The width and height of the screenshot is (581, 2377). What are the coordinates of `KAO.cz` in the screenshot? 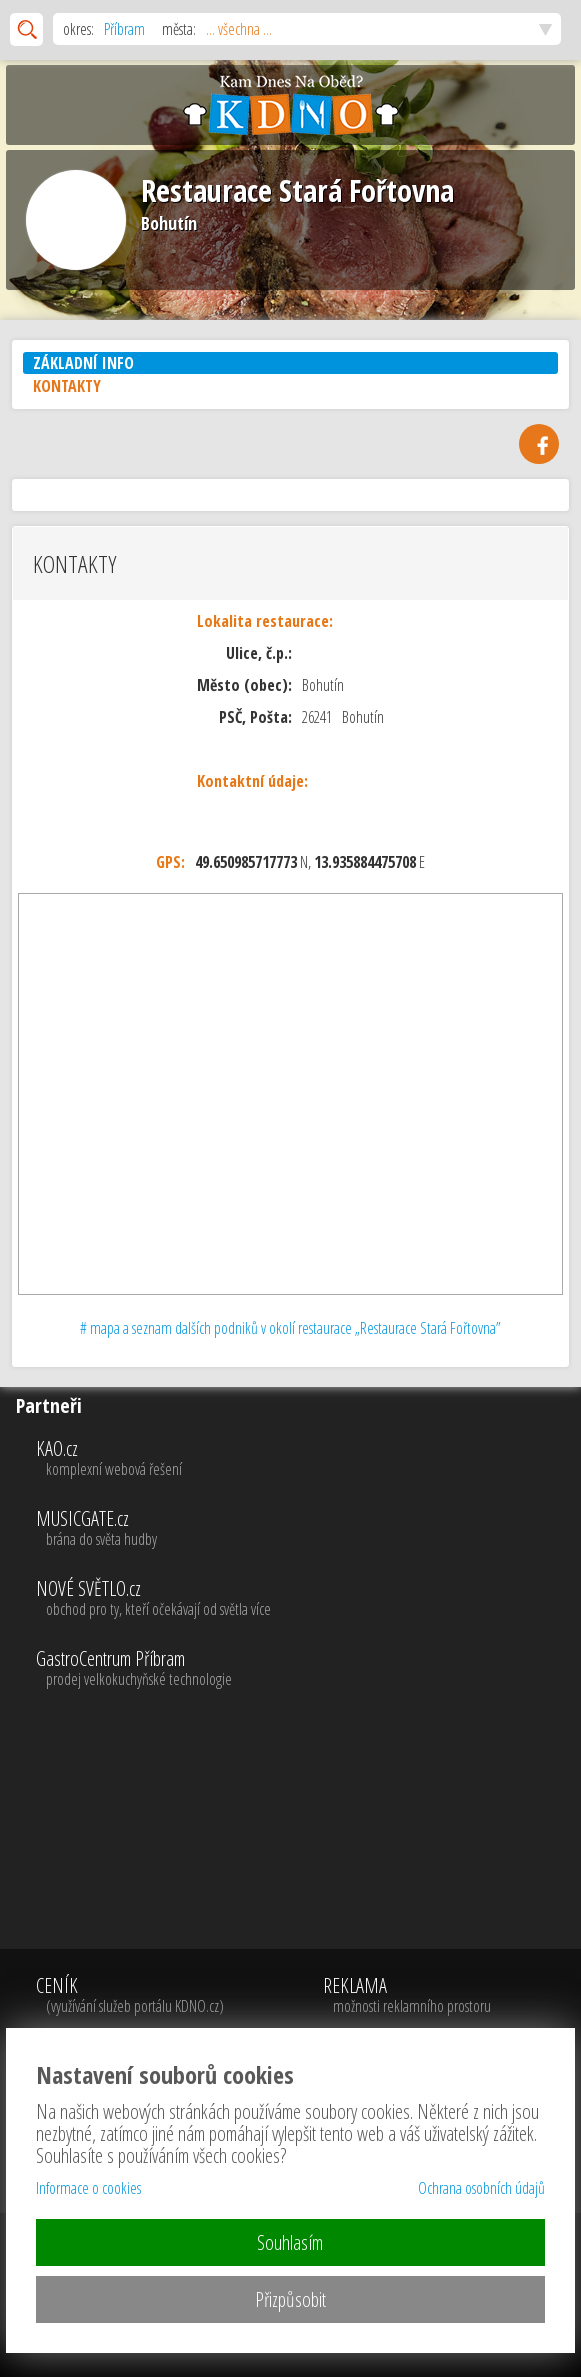 It's located at (305, 1459).